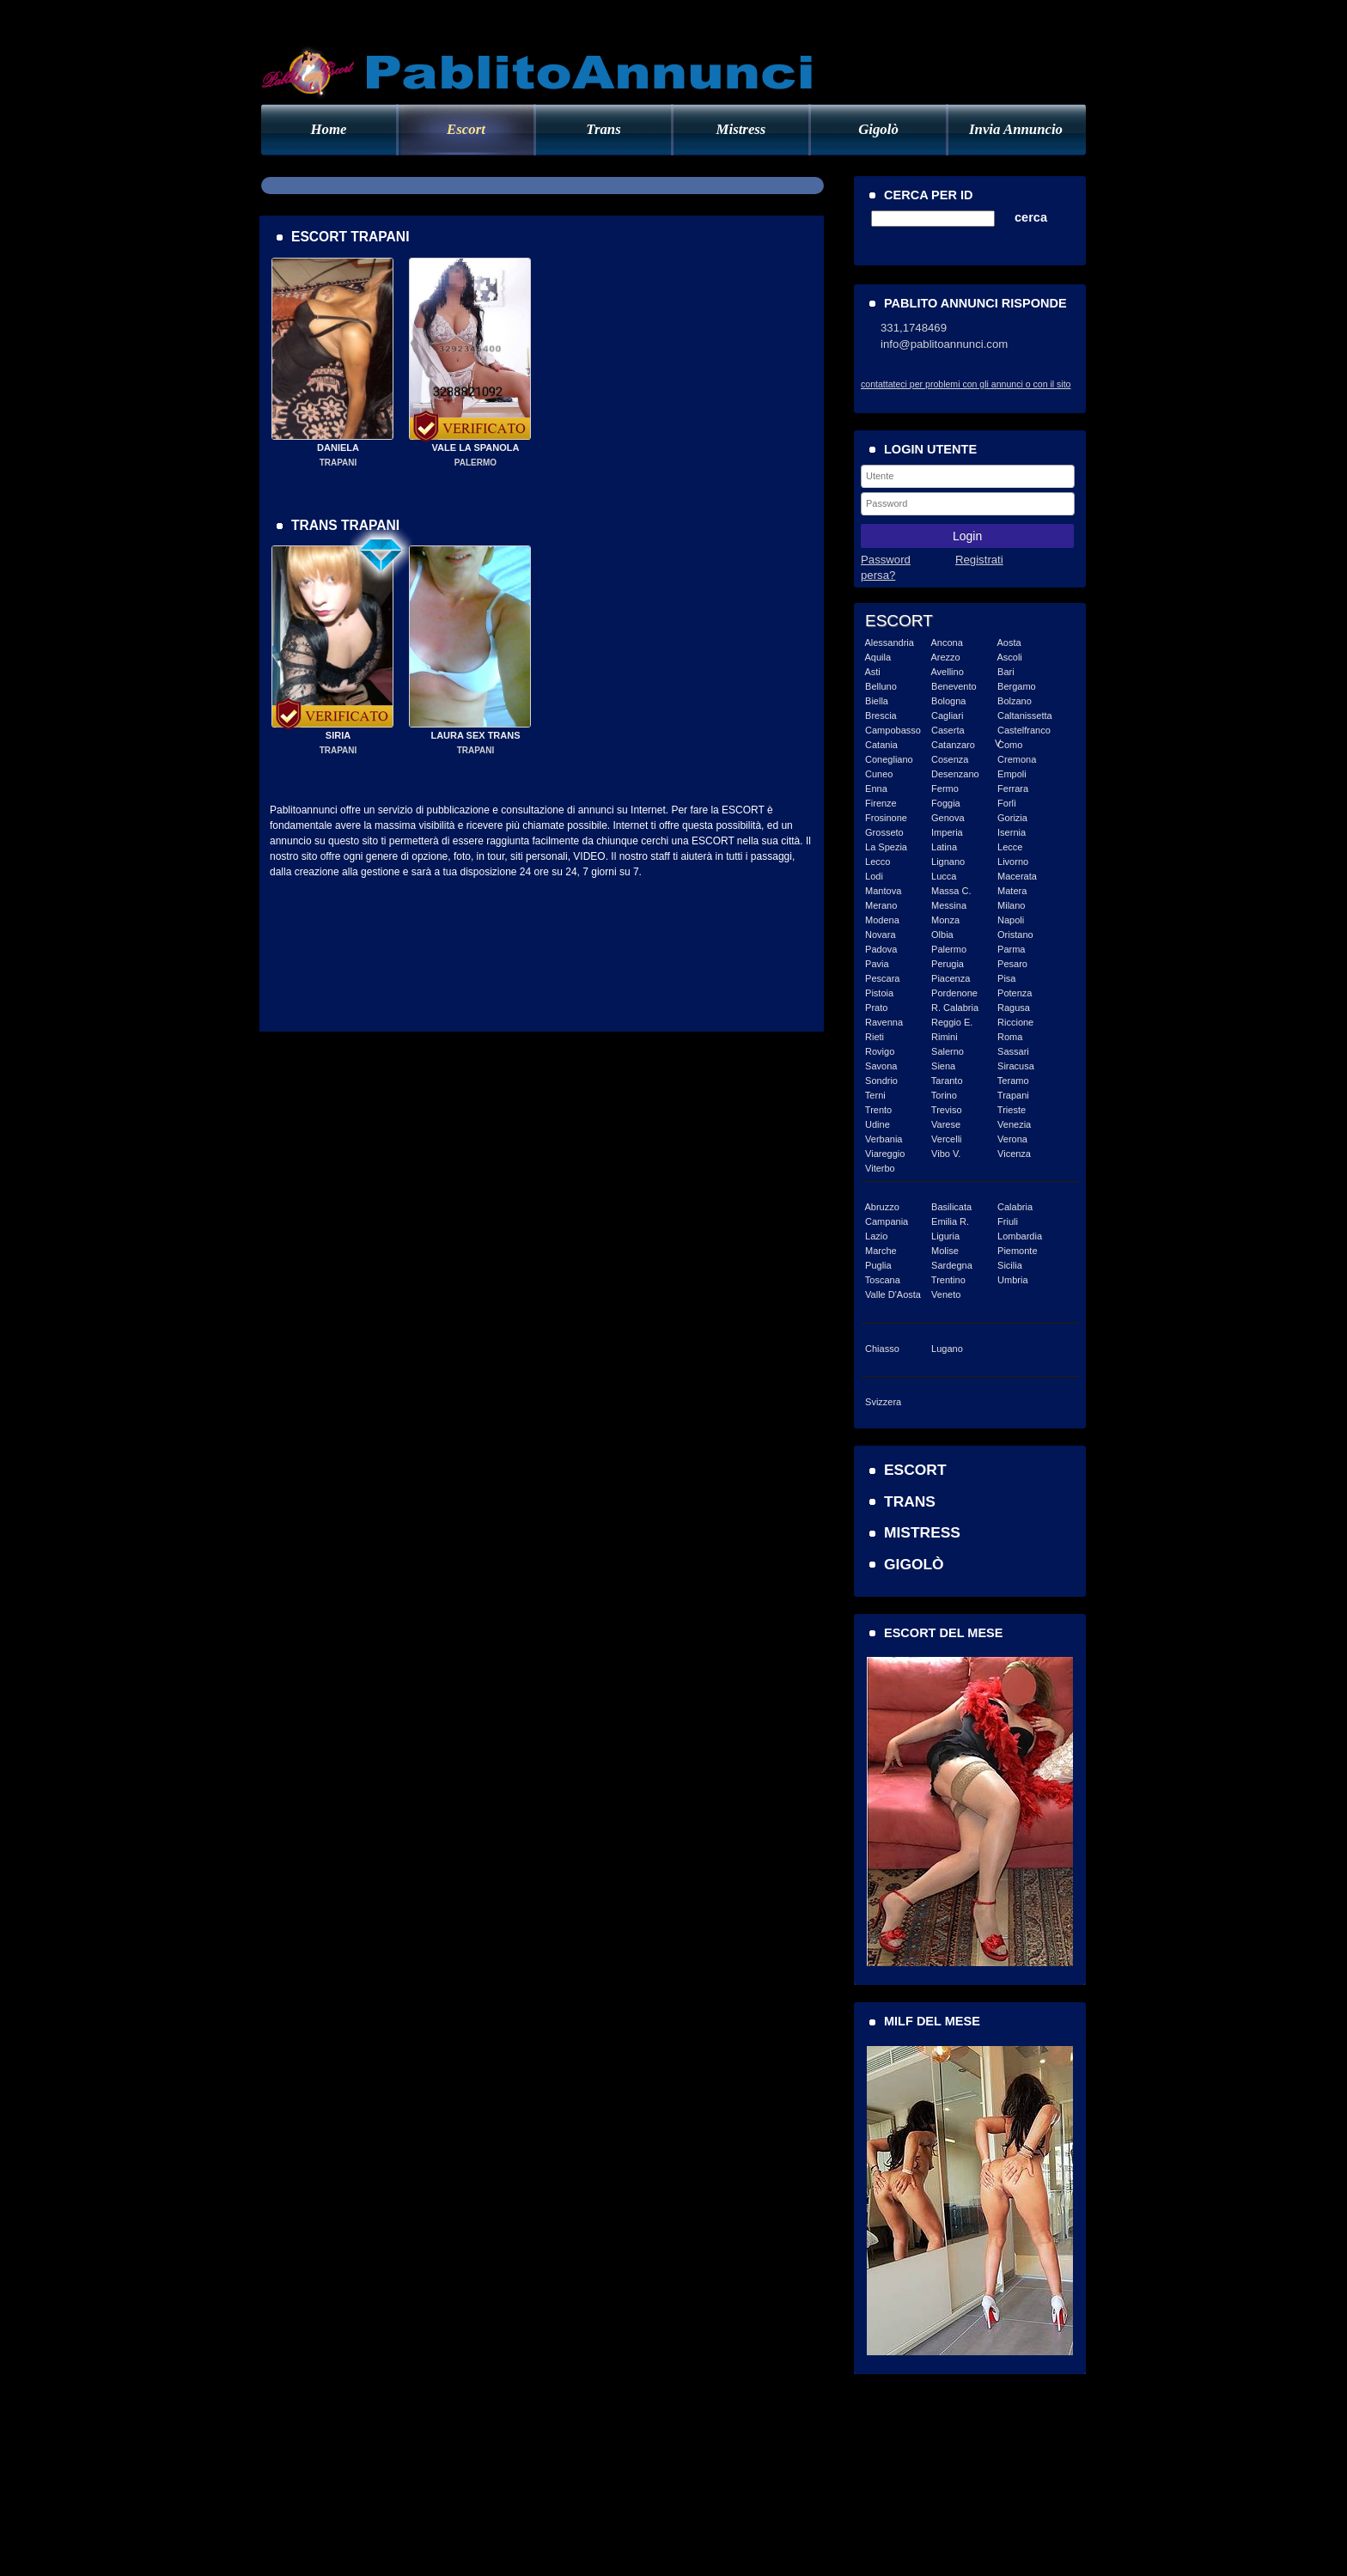 Image resolution: width=1347 pixels, height=2576 pixels. I want to click on TRAPANI, so click(338, 462).